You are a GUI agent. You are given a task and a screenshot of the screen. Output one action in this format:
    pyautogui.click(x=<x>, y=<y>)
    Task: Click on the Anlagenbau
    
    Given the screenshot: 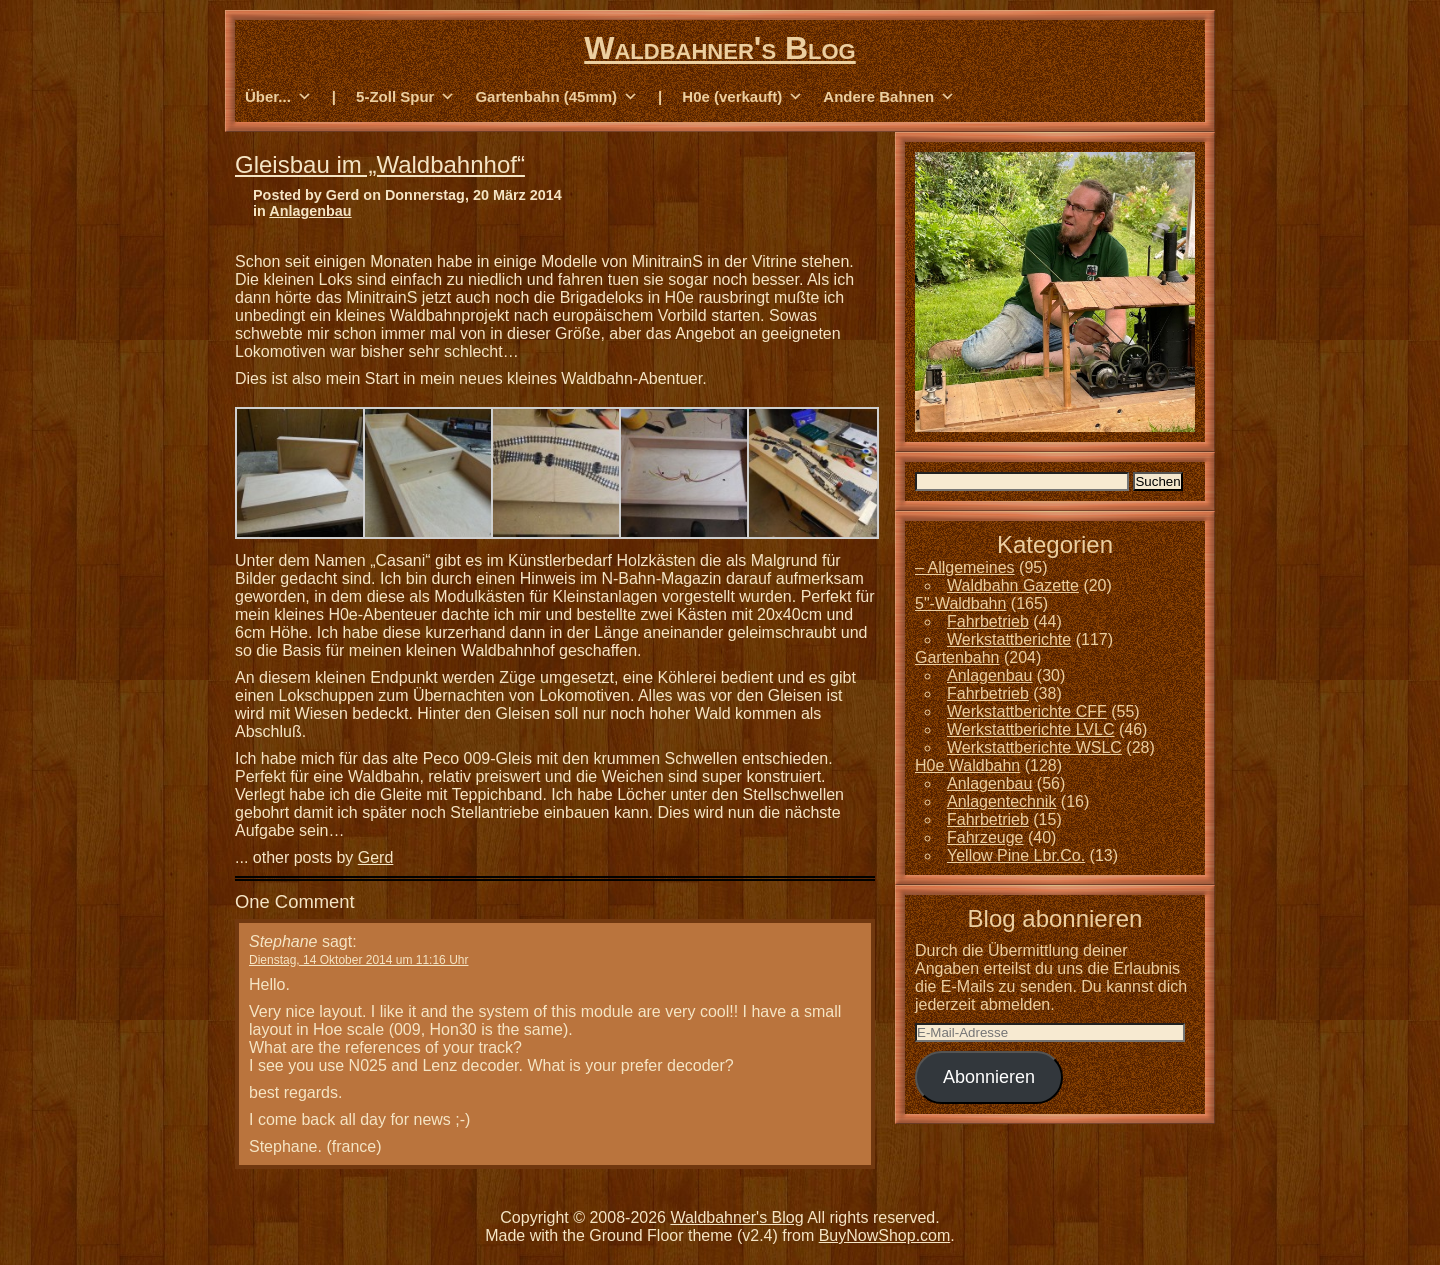 What is the action you would take?
    pyautogui.click(x=310, y=211)
    